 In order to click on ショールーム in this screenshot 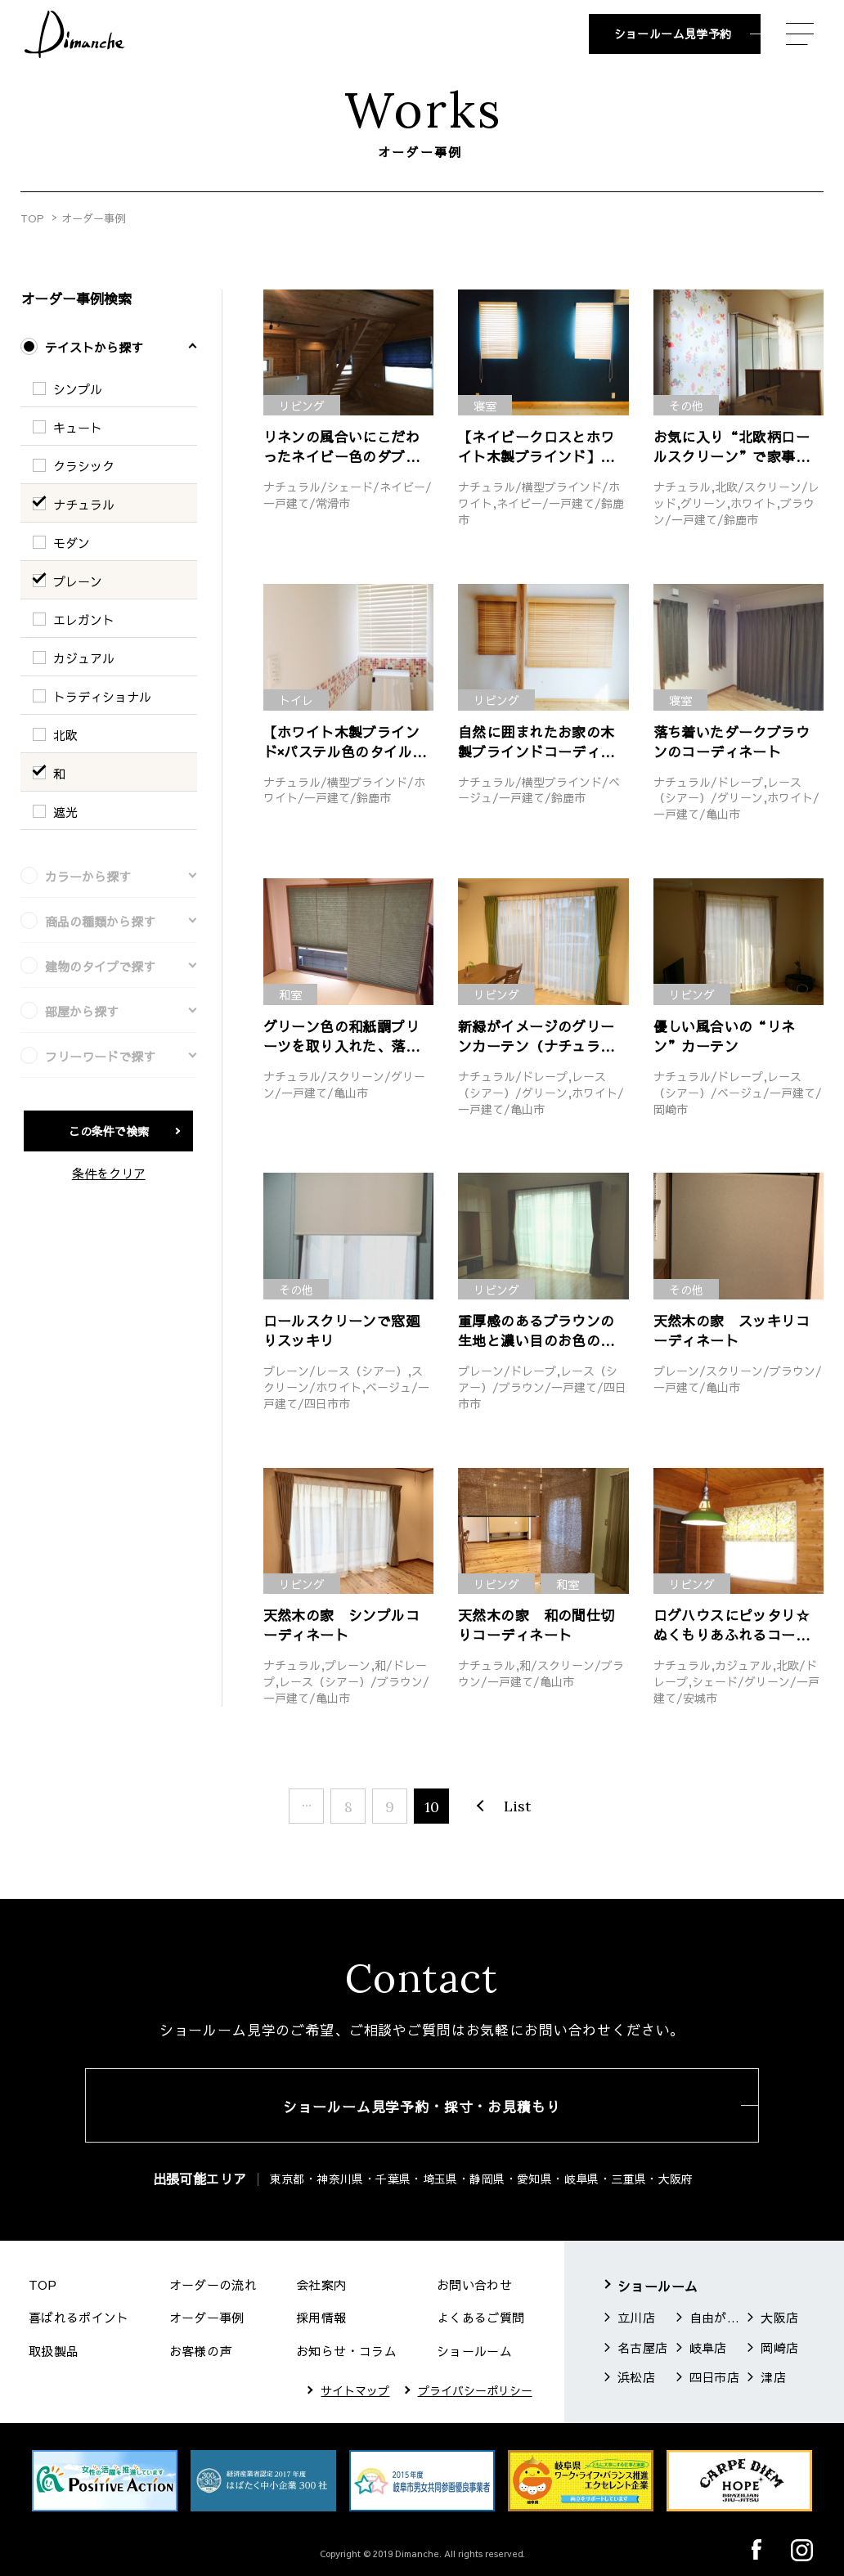, I will do `click(474, 2350)`.